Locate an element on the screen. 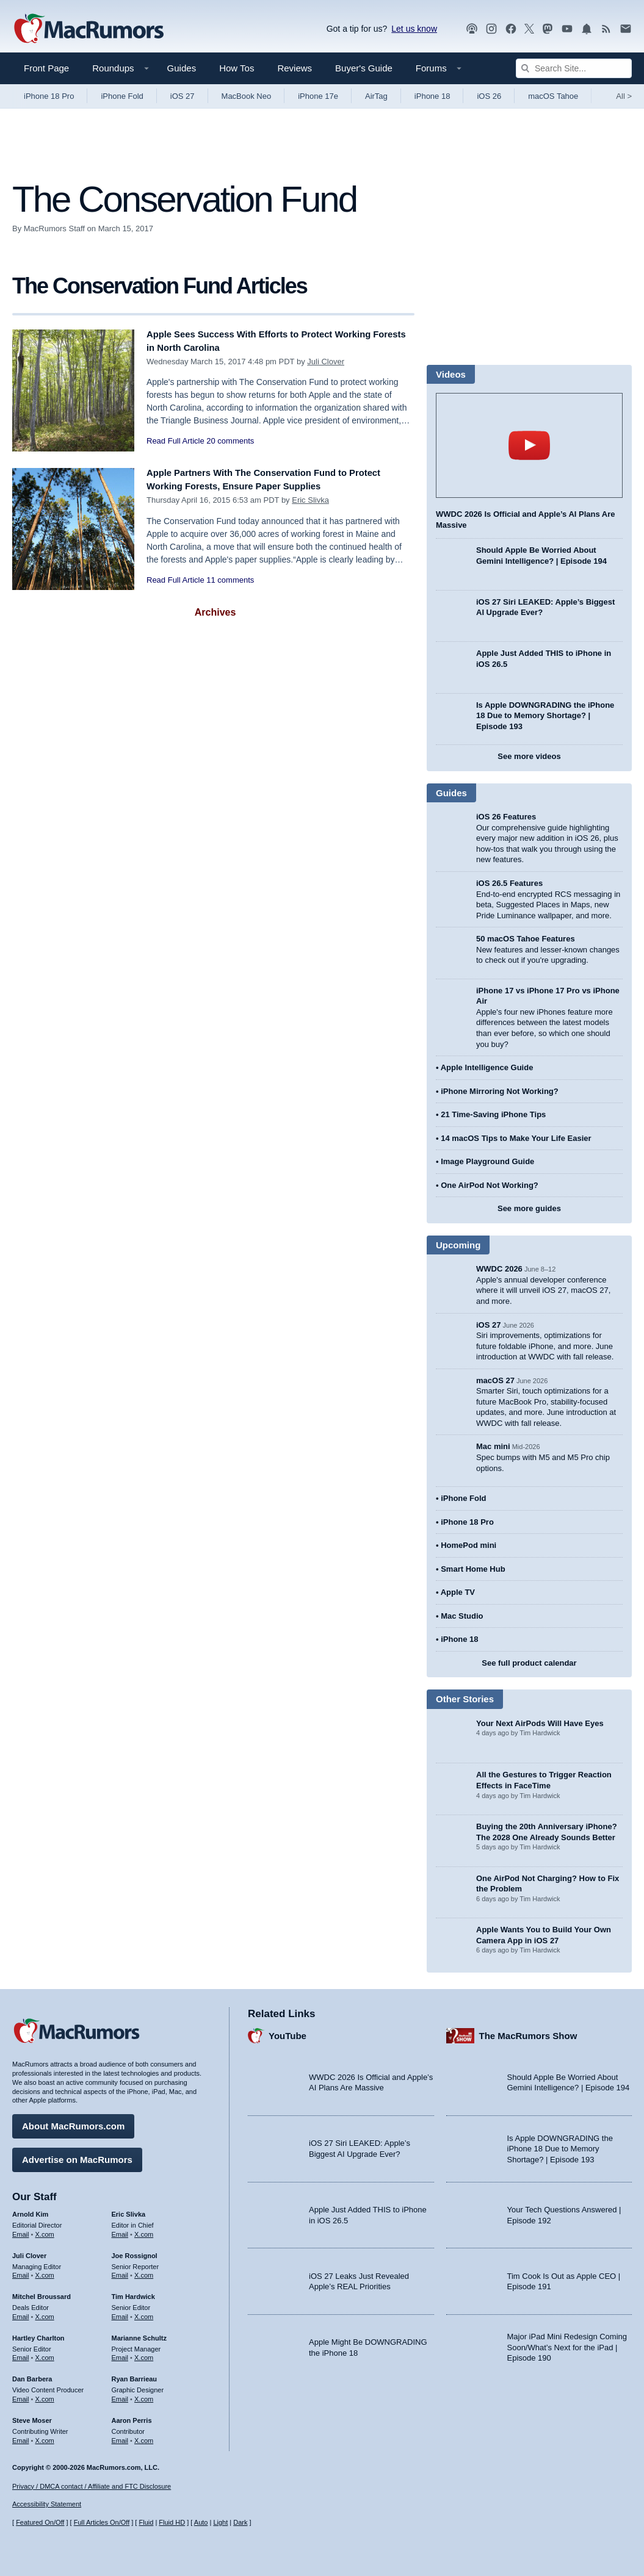 This screenshot has height=2576, width=644. [Search Site] is located at coordinates (574, 68).